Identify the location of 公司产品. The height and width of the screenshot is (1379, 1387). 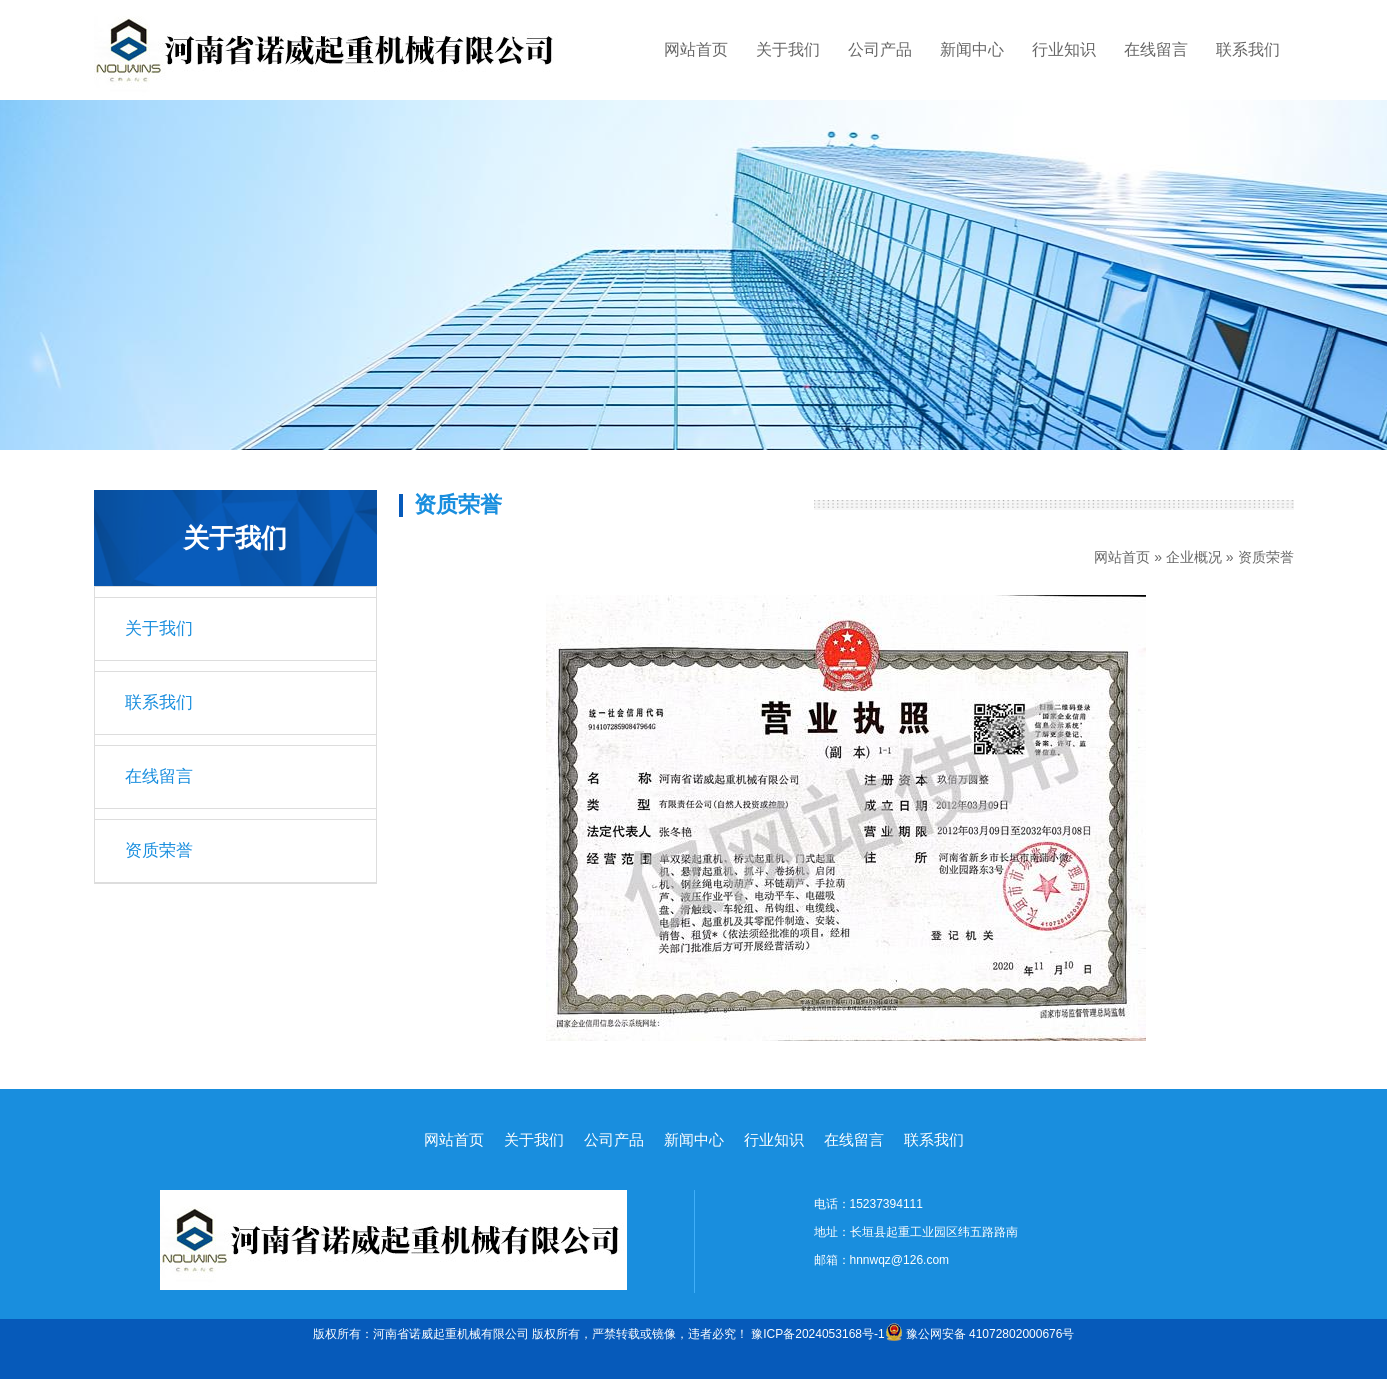
(880, 49).